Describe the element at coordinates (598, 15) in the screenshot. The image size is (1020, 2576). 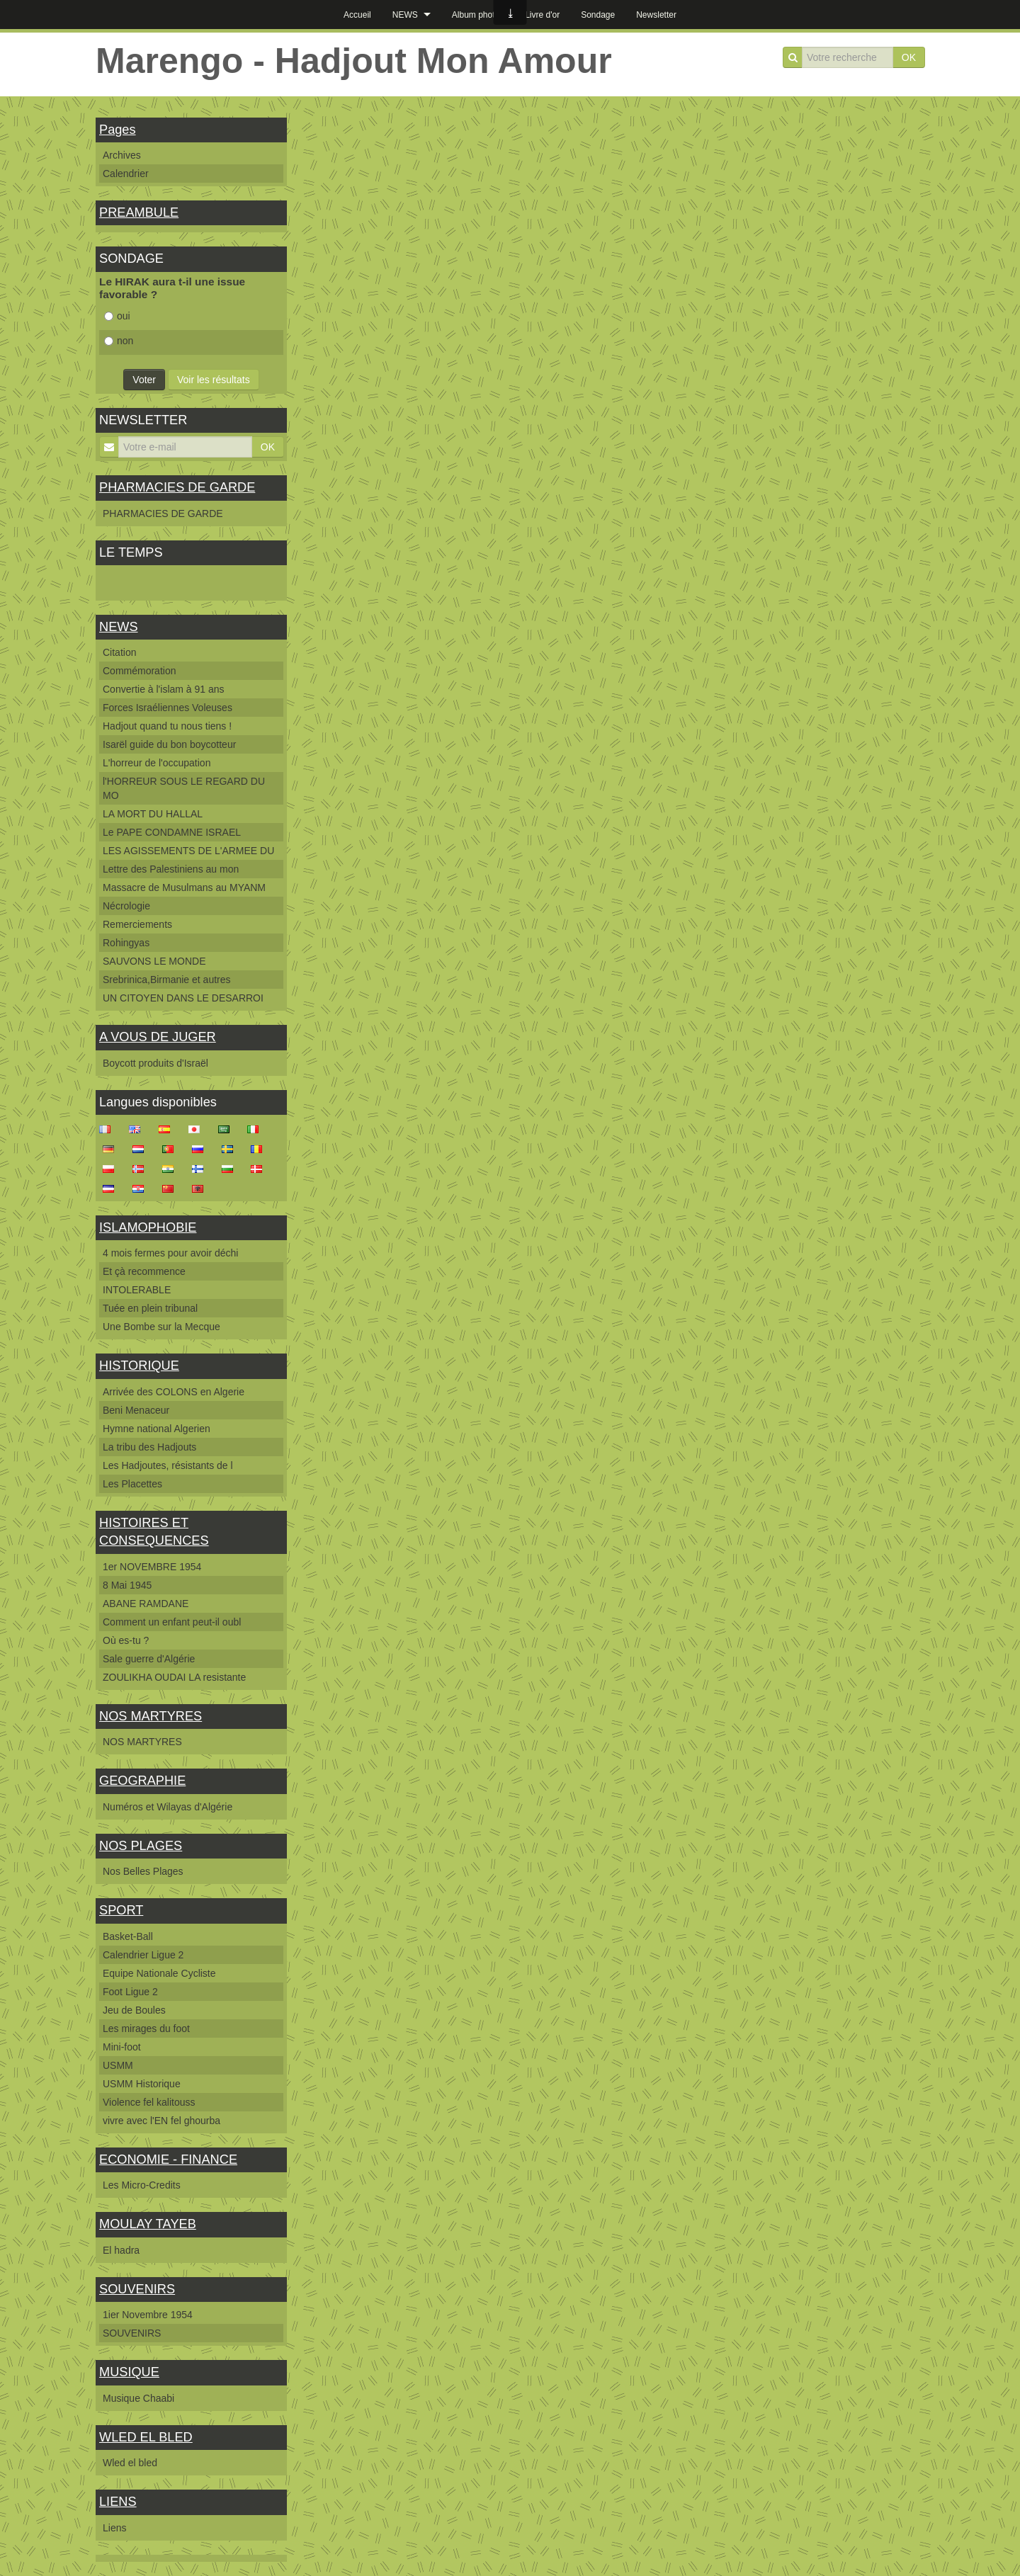
I see `Sondage` at that location.